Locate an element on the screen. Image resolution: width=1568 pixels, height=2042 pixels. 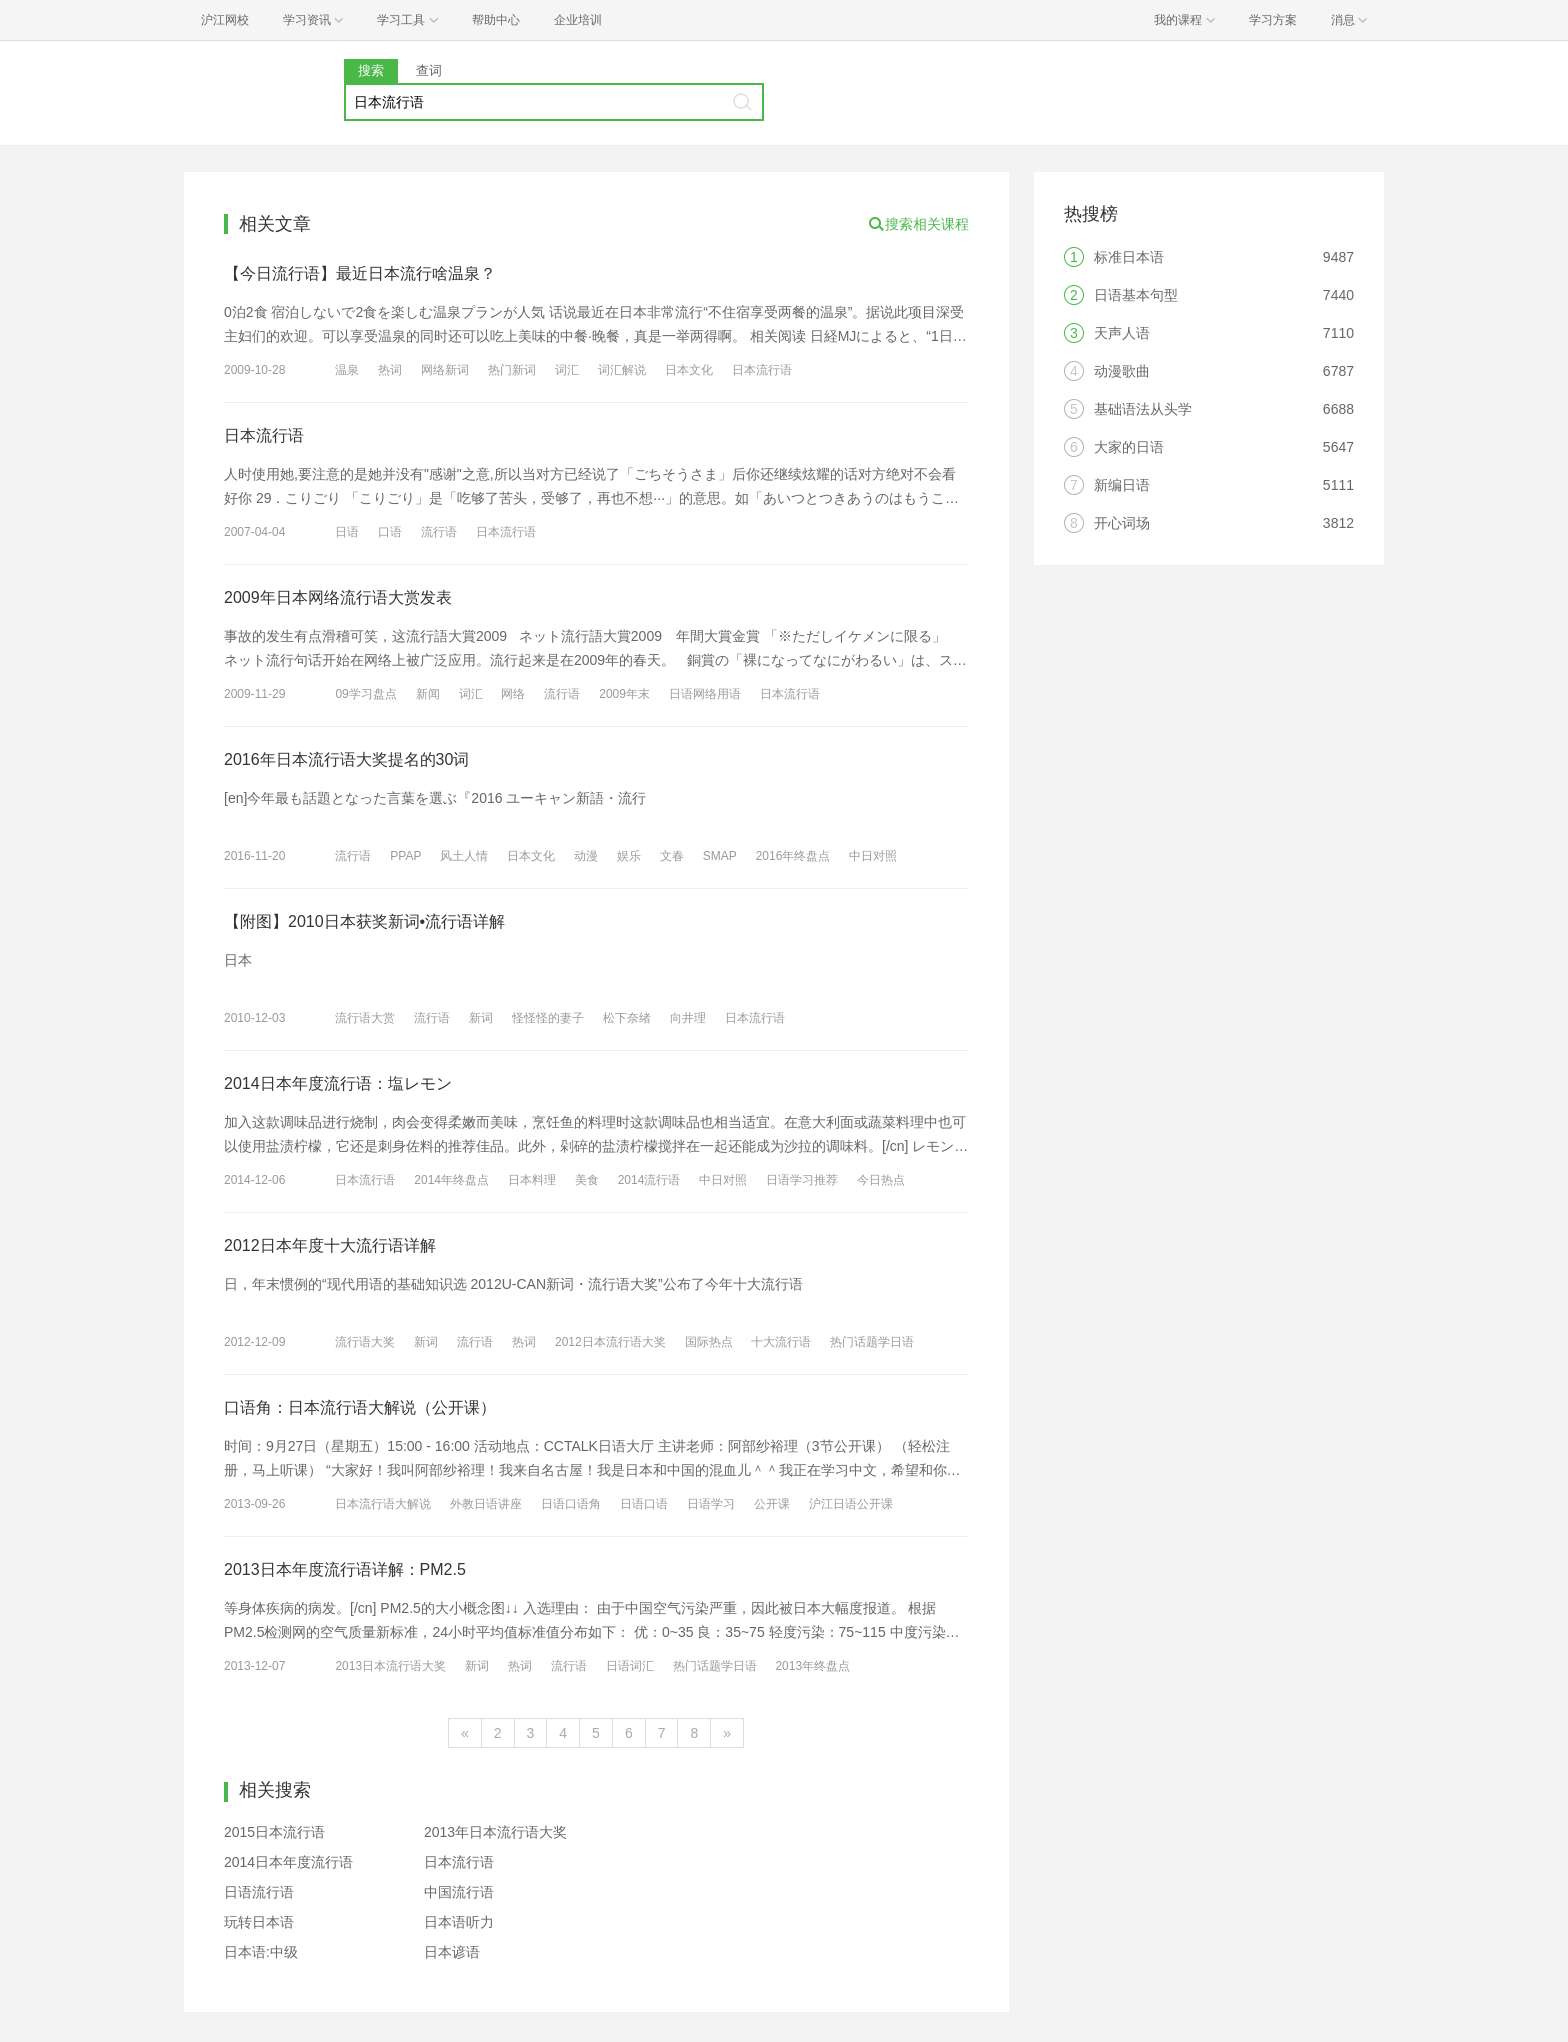
词汇 is located at coordinates (567, 370).